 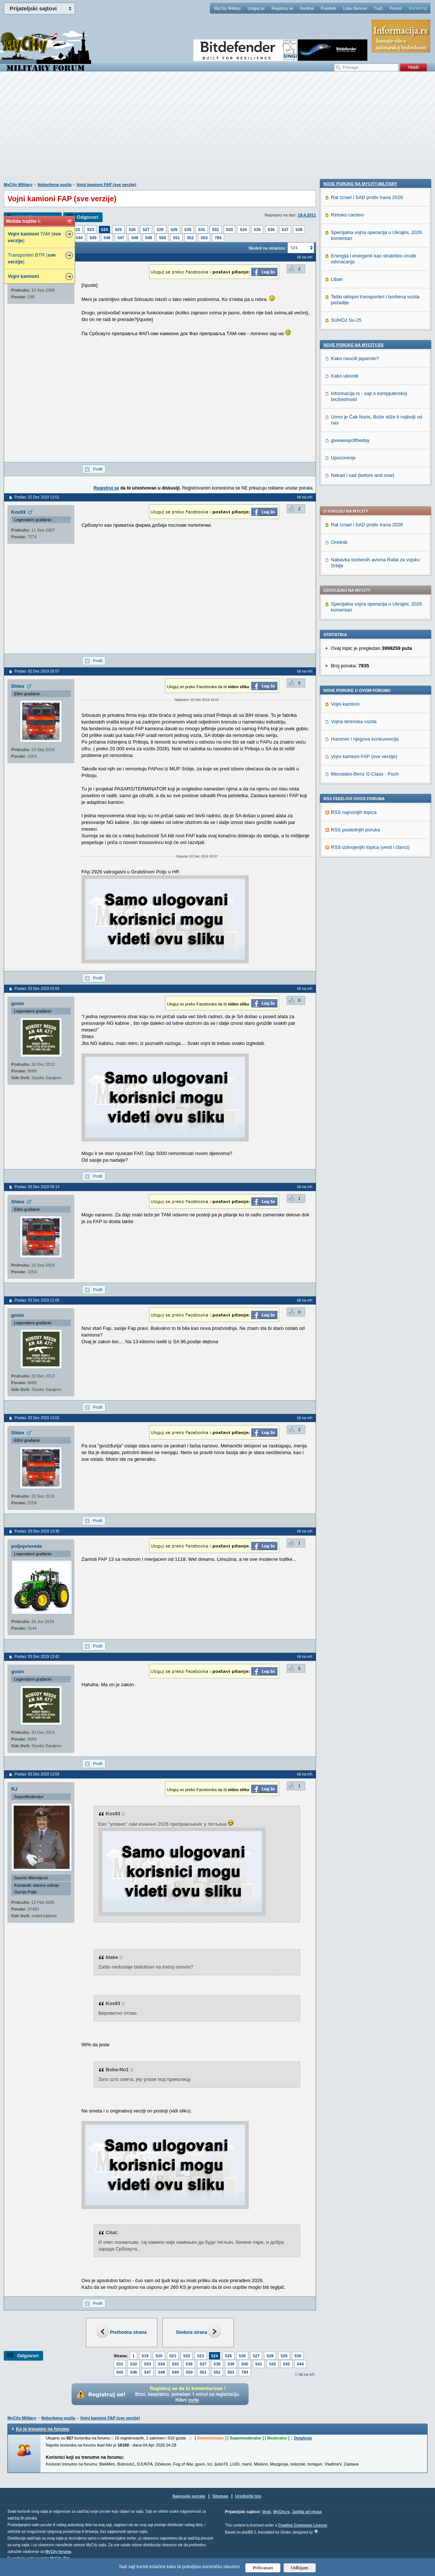 I want to click on Skokni na stranicu:, so click(x=267, y=248).